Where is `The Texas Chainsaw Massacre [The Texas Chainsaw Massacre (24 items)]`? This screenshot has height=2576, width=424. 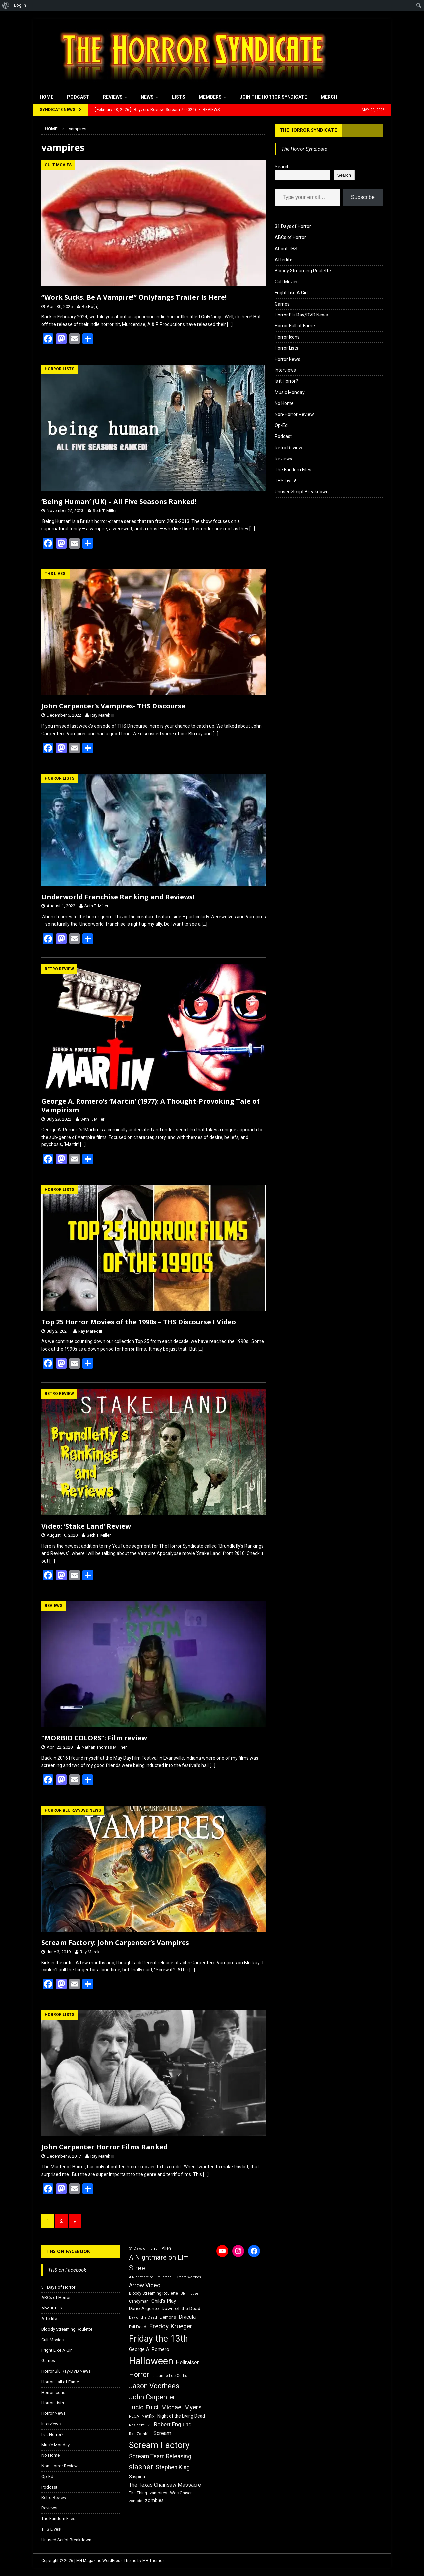 The Texas Chainsaw Massacre [The Texas Chainsaw Massacre (24 items)] is located at coordinates (165, 2485).